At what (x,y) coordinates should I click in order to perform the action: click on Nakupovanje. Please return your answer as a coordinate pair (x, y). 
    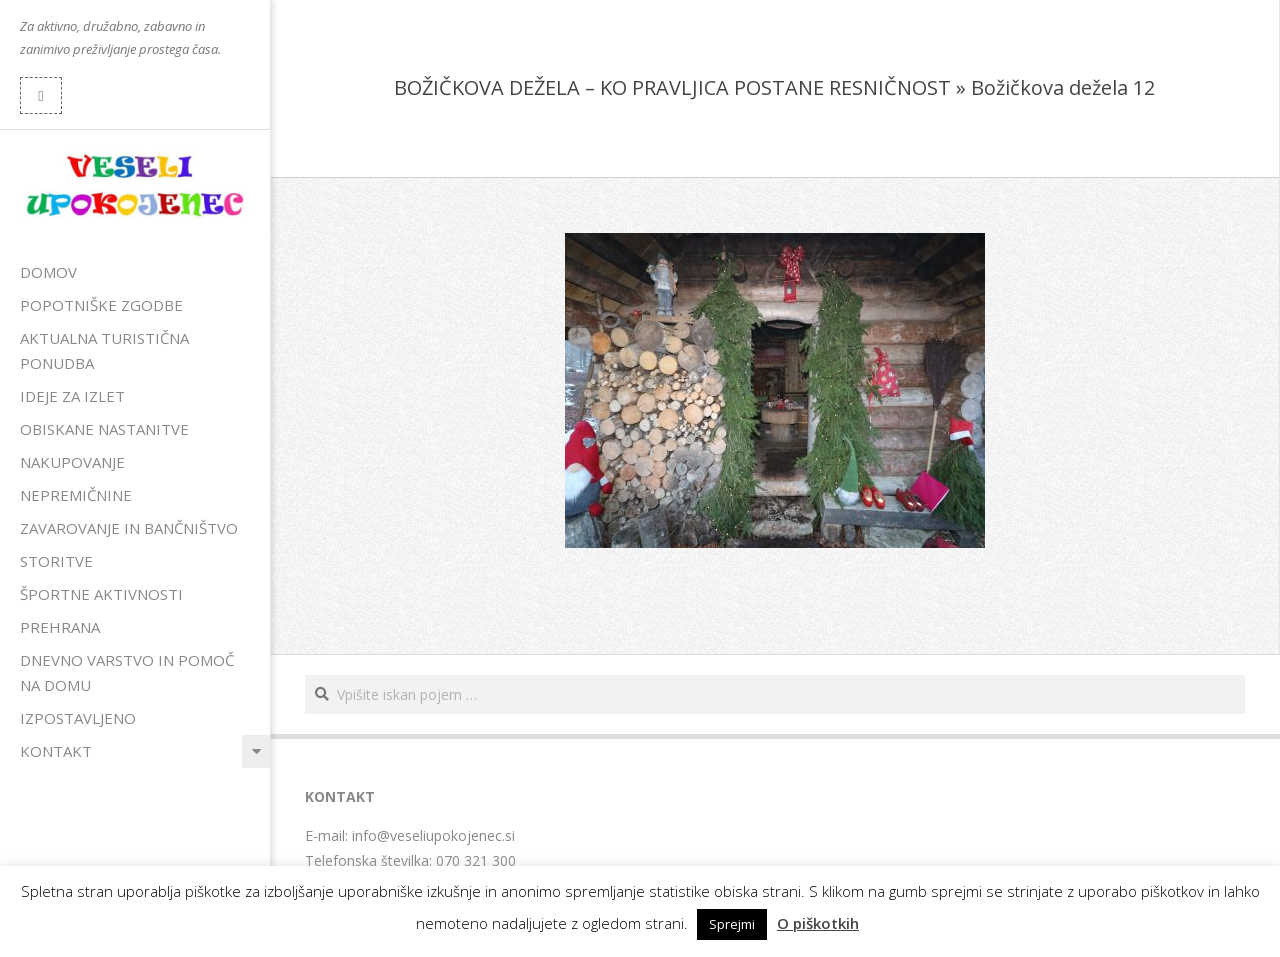
    Looking at the image, I should click on (72, 462).